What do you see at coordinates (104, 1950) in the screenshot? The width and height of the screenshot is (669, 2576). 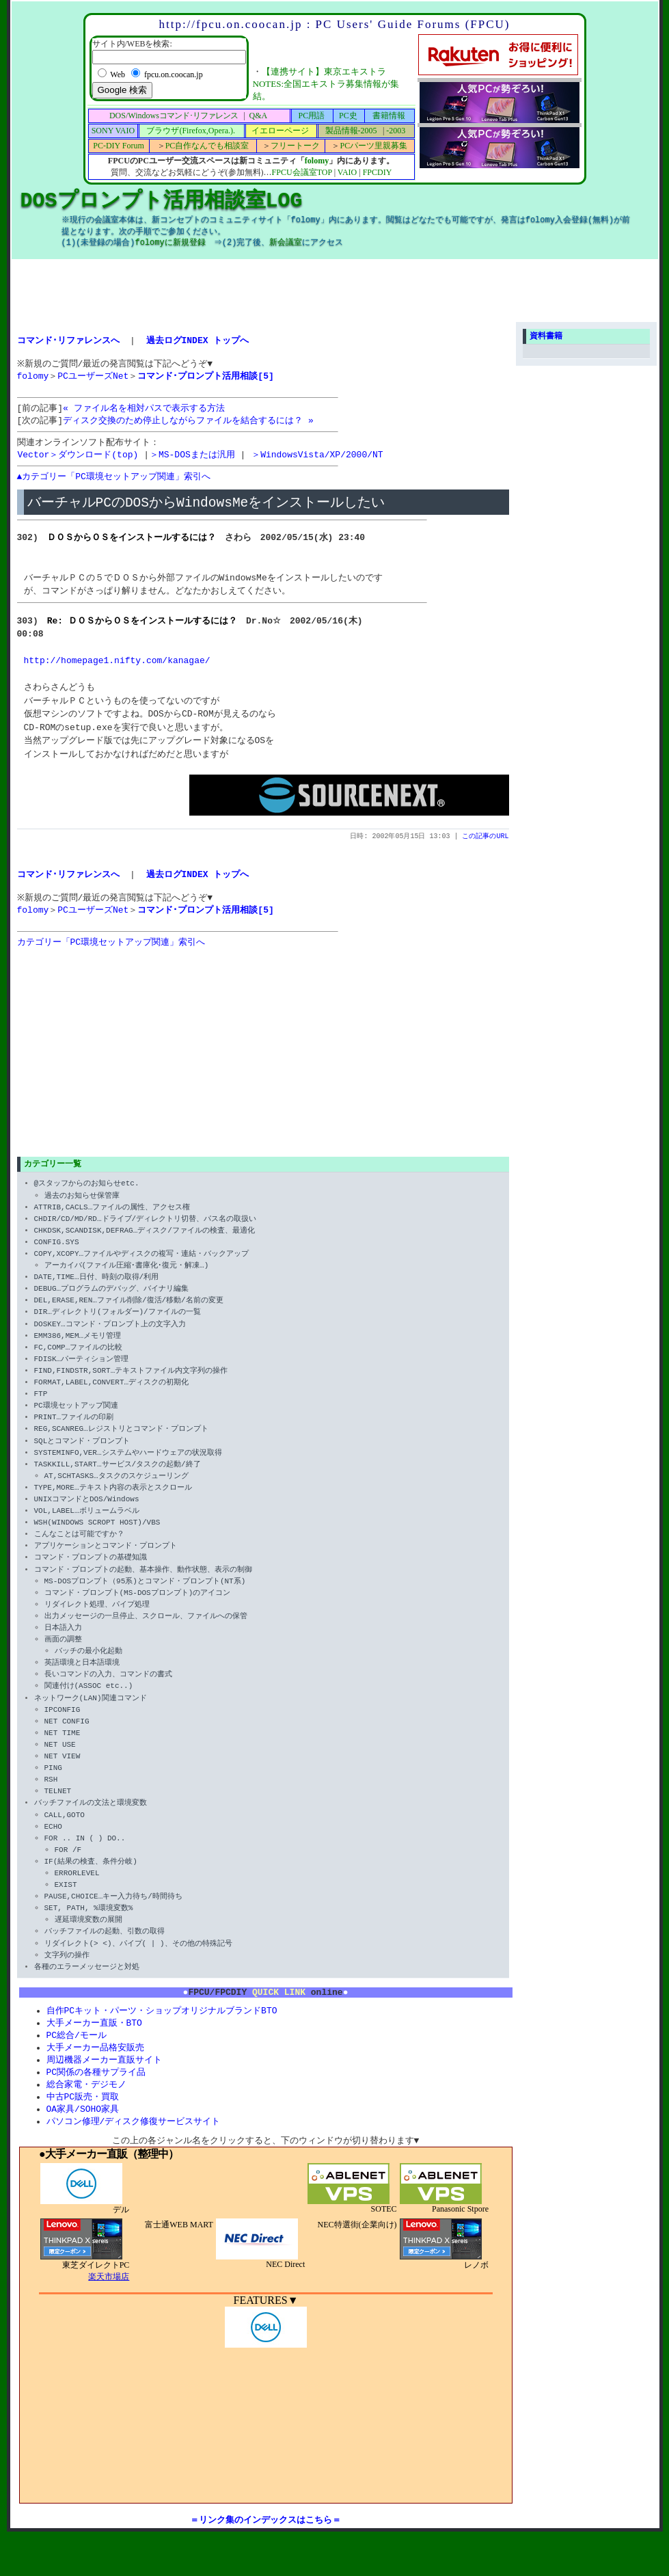 I see `バッチファイルの起動、引数の取得` at bounding box center [104, 1950].